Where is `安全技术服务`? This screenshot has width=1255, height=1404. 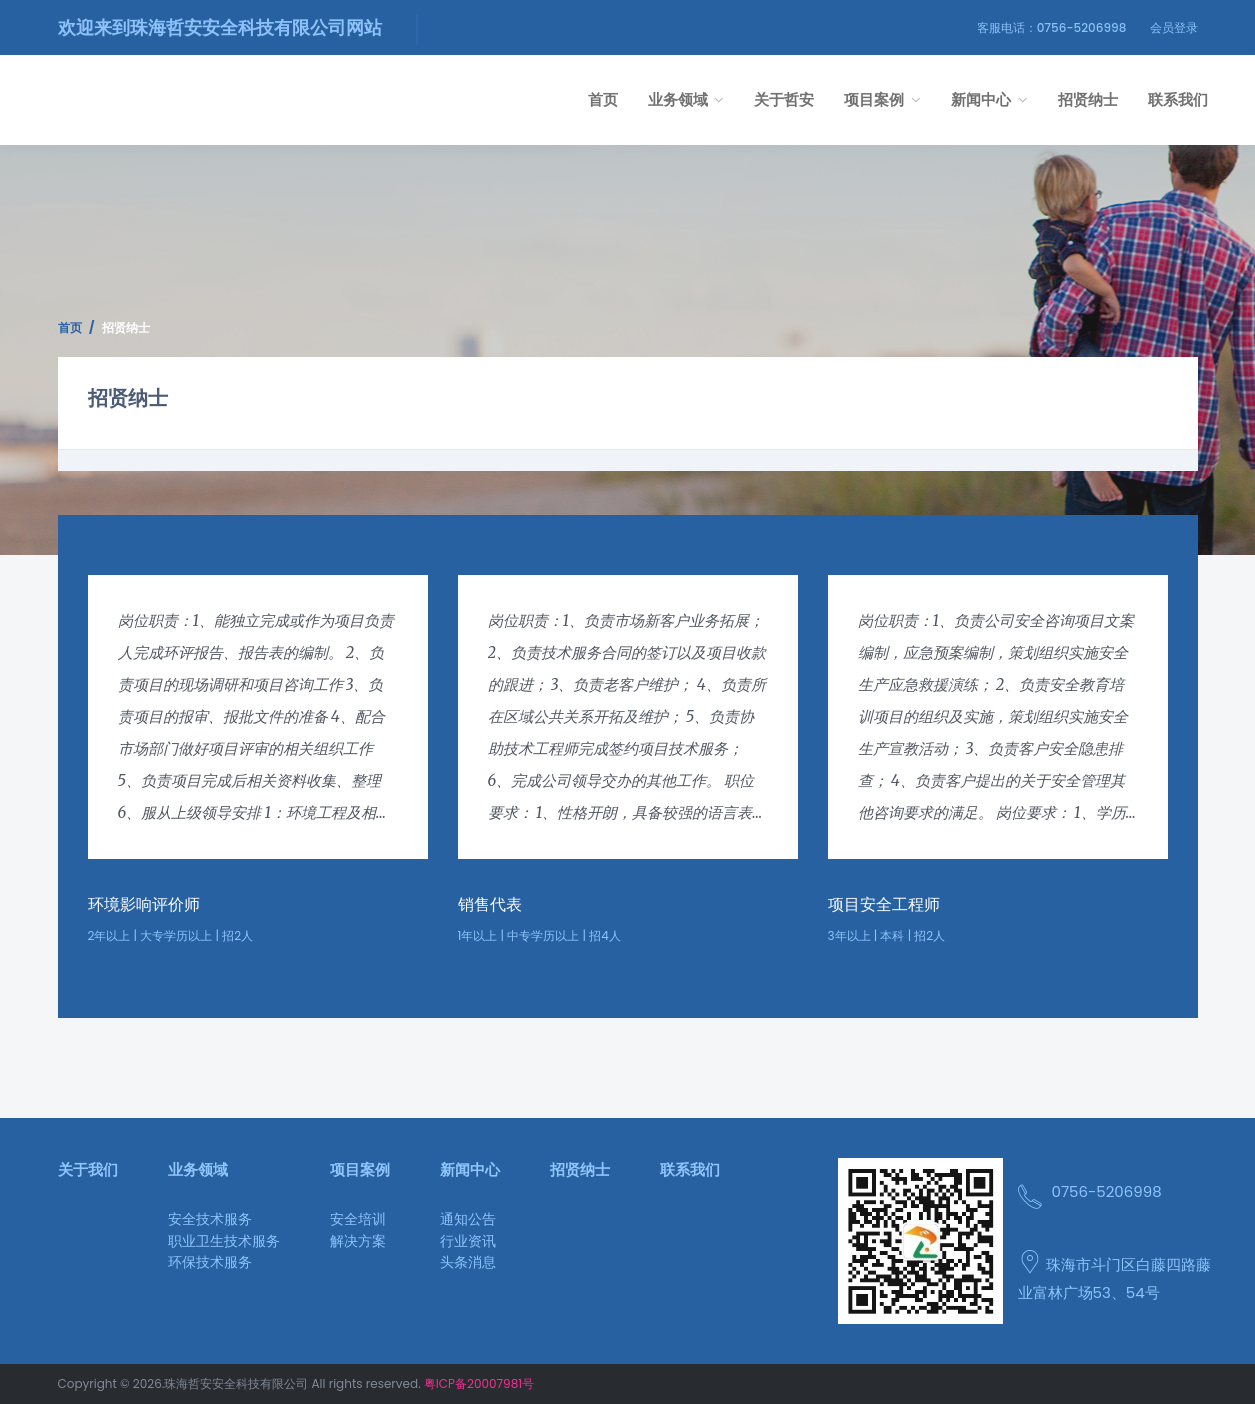
安全技术服务 is located at coordinates (210, 1219).